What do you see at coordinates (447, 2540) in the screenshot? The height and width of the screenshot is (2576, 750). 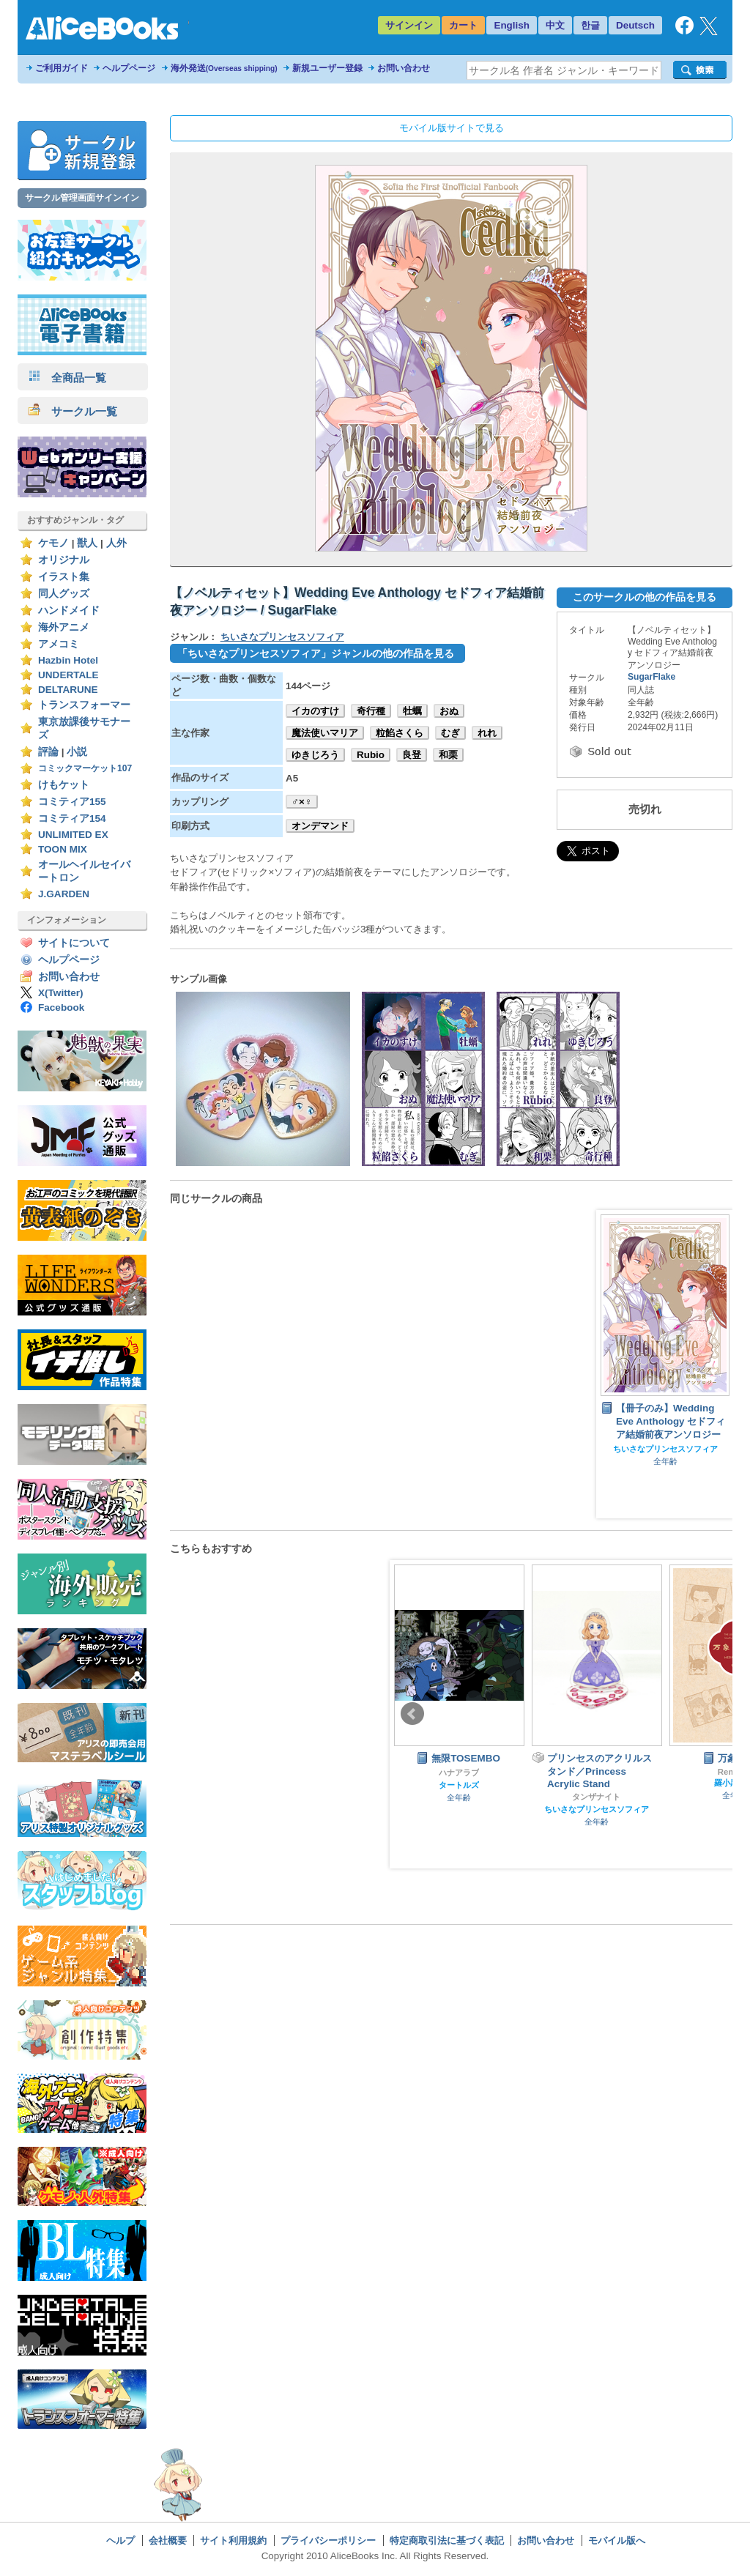 I see `特定商取引法に基づく表記` at bounding box center [447, 2540].